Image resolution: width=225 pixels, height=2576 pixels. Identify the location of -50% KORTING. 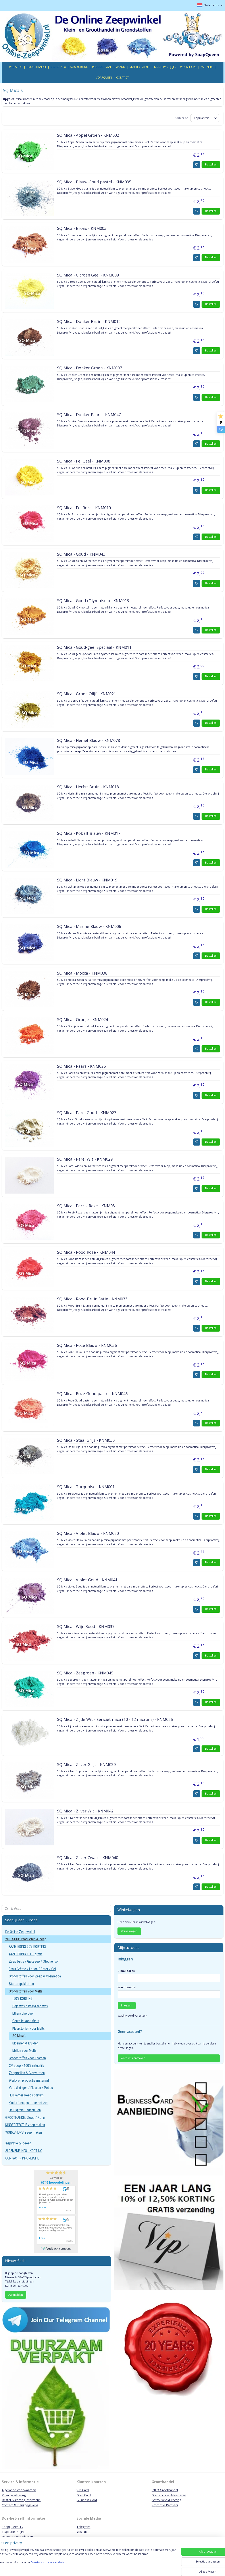
(22, 1998).